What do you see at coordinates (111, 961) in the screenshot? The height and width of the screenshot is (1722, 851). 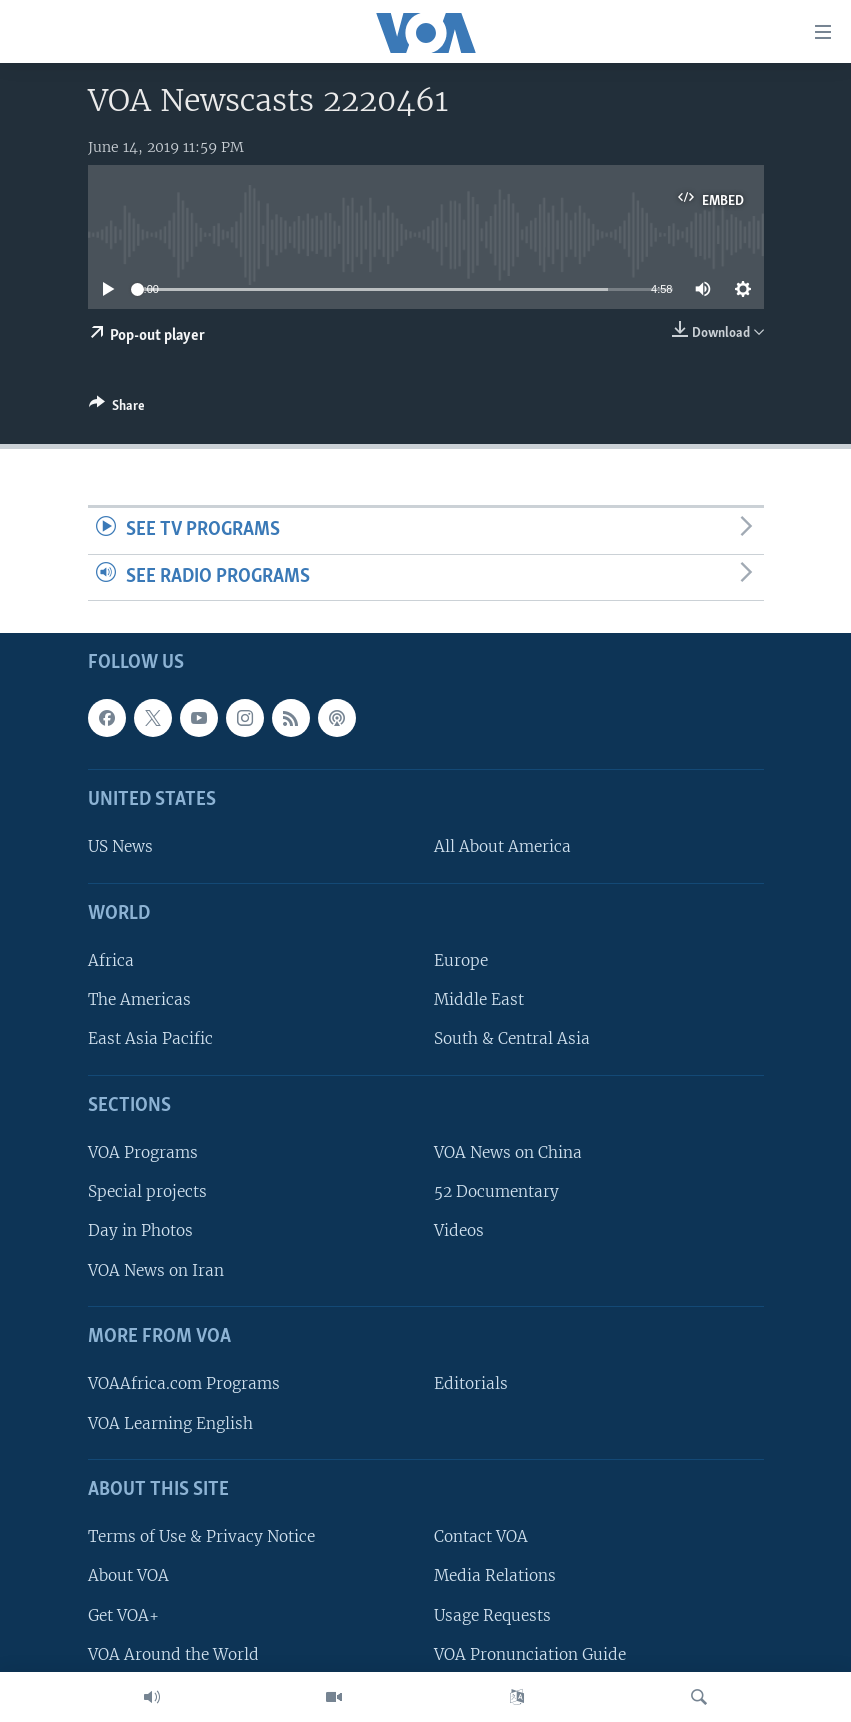 I see `Africa` at bounding box center [111, 961].